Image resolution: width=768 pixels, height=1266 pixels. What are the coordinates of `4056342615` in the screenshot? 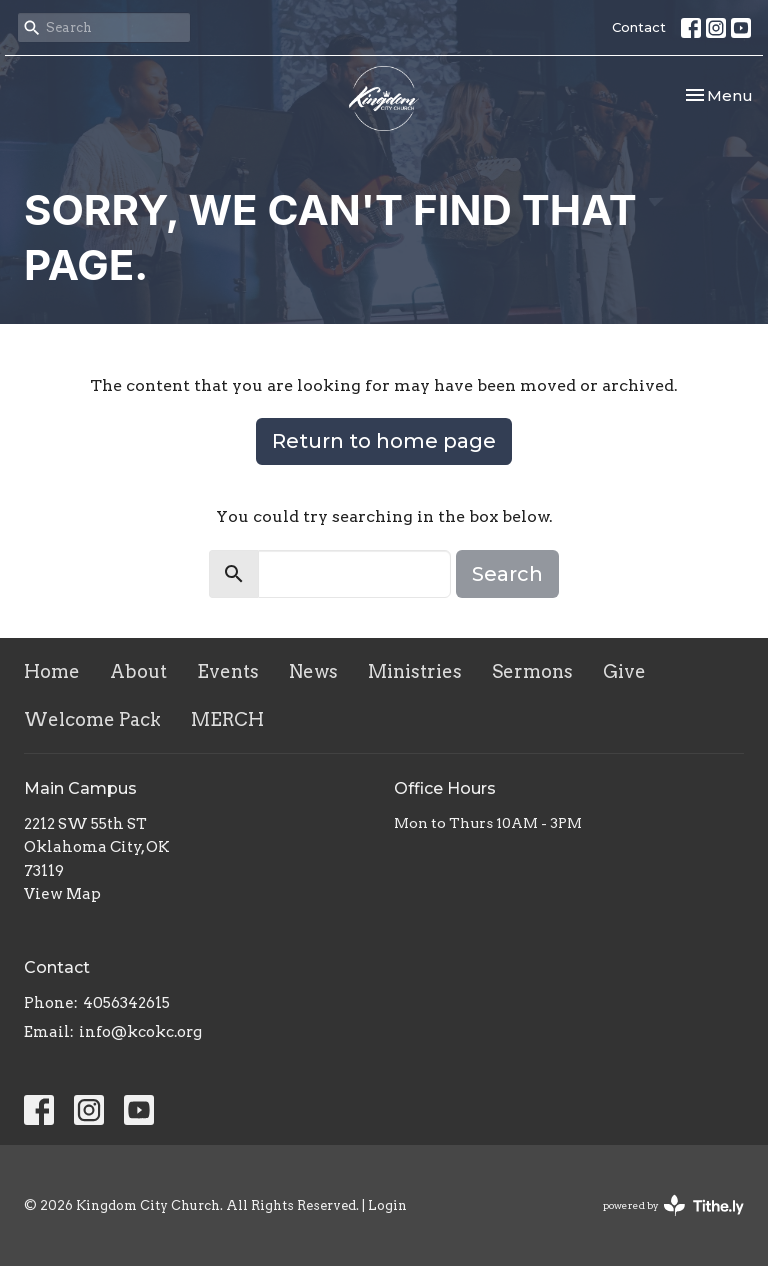 It's located at (126, 1003).